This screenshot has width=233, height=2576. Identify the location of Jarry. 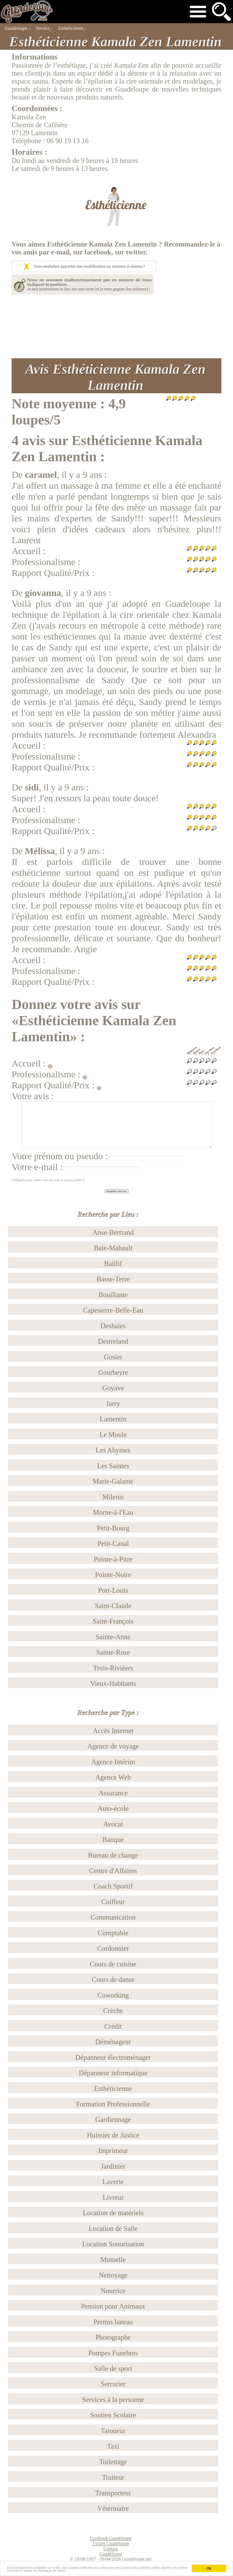
(113, 1404).